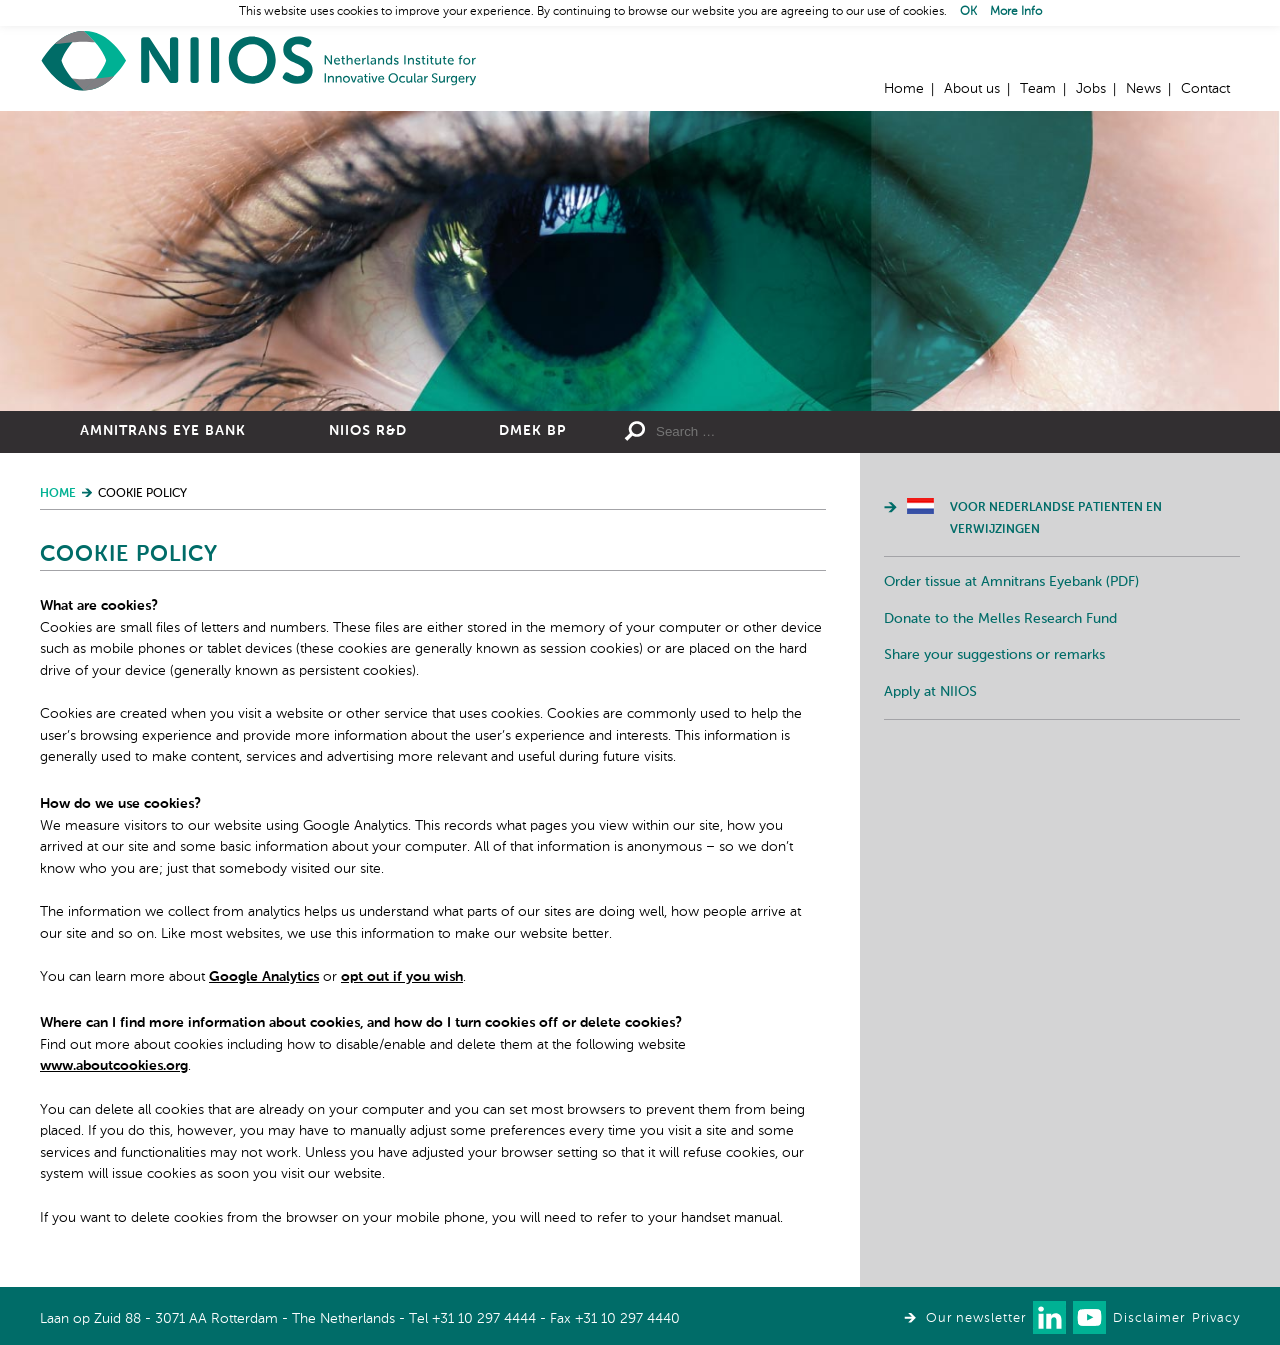  What do you see at coordinates (1000, 619) in the screenshot?
I see `Donate to the Melles Research Fund` at bounding box center [1000, 619].